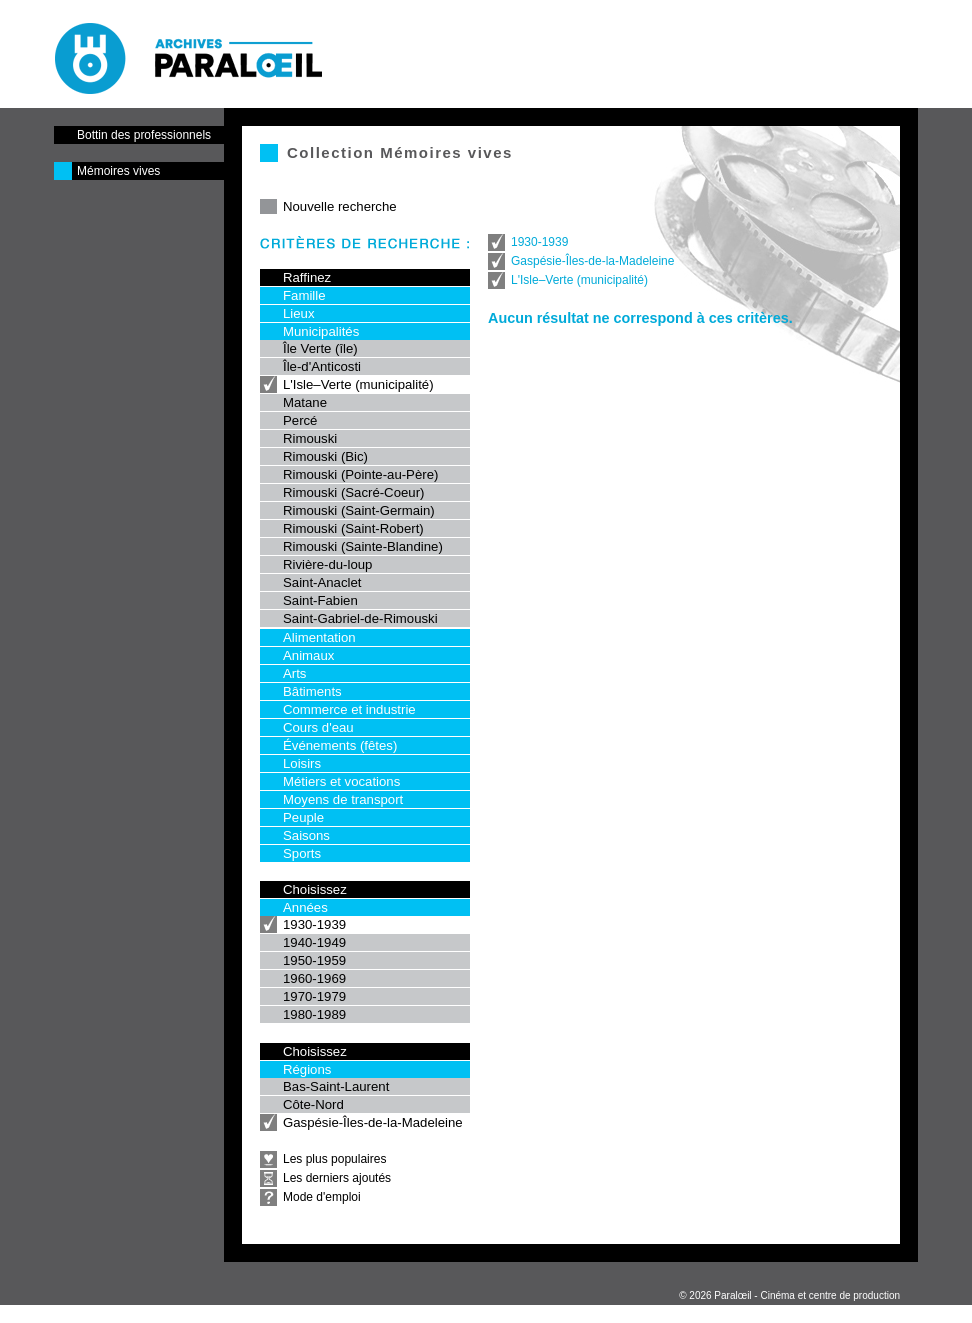 The image size is (972, 1323). I want to click on Bâtiments, so click(312, 691).